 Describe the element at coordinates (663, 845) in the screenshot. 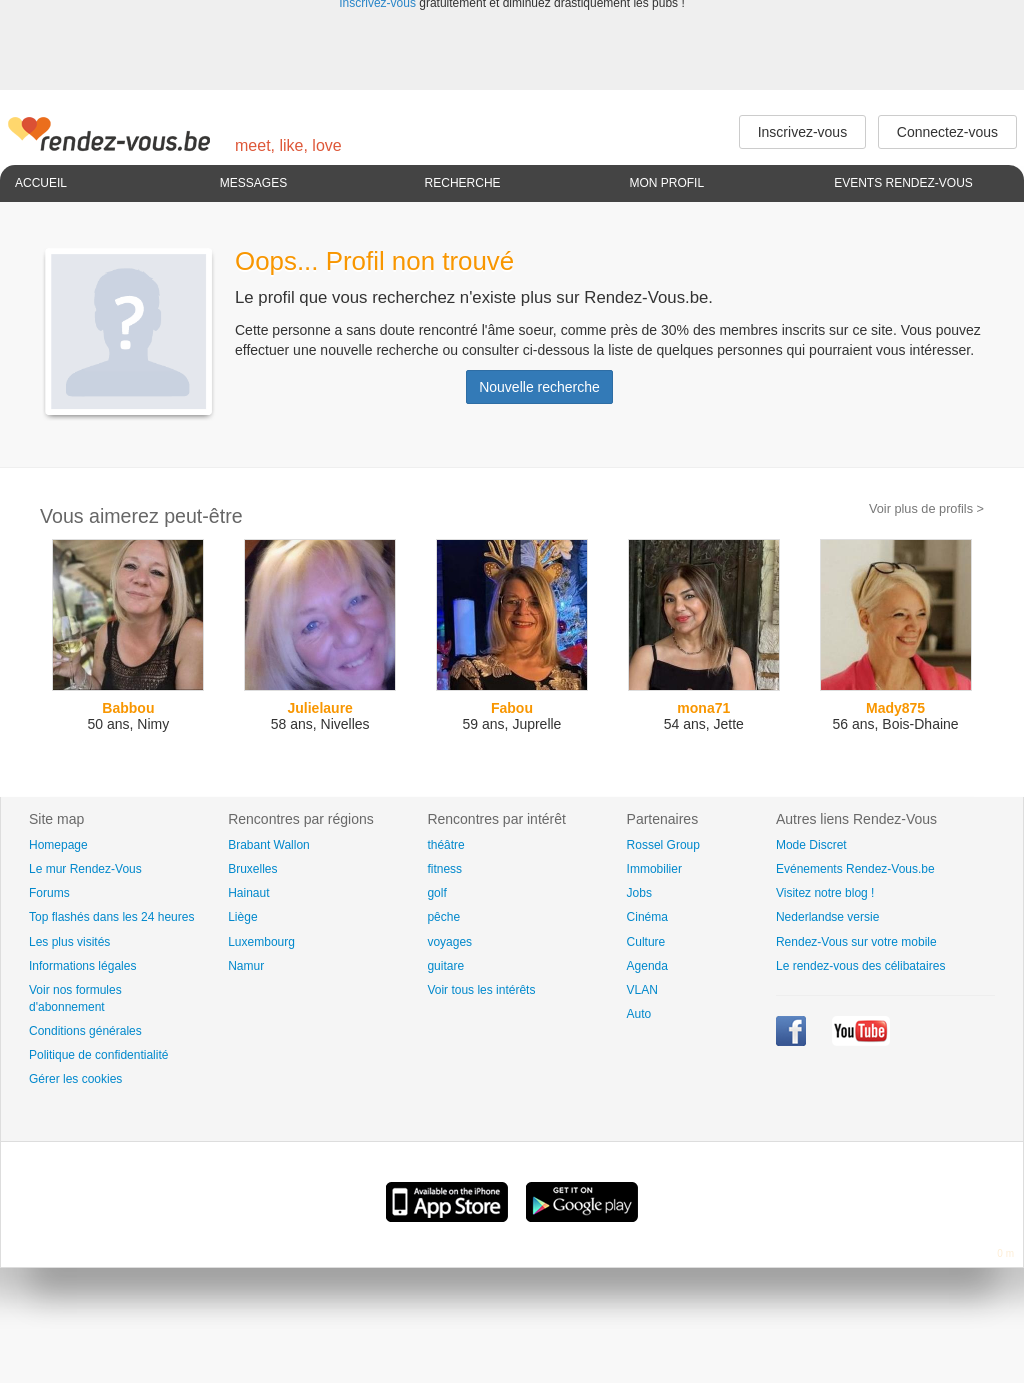

I see `Rossel Group` at that location.